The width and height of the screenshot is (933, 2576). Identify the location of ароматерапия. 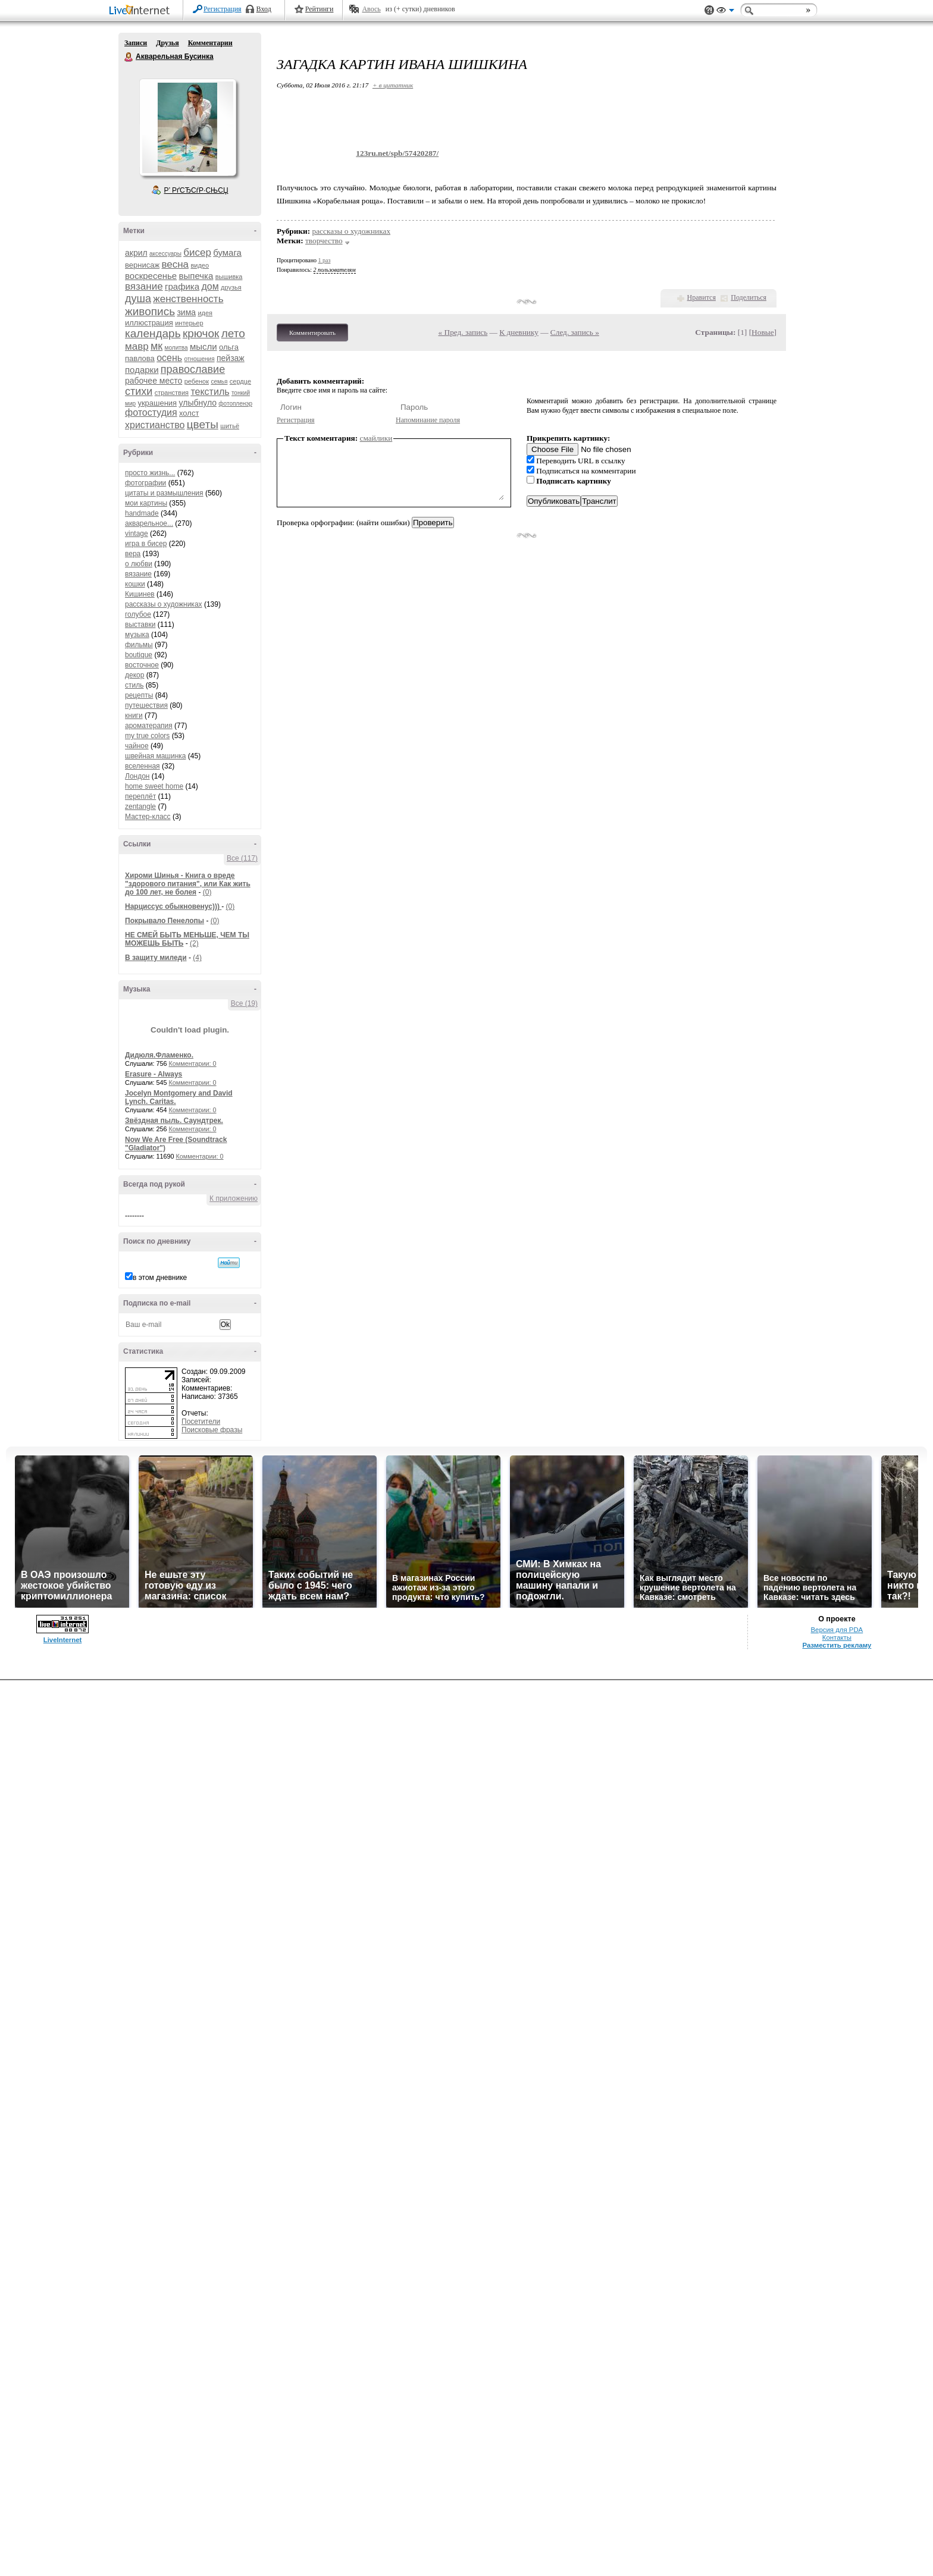
(149, 725).